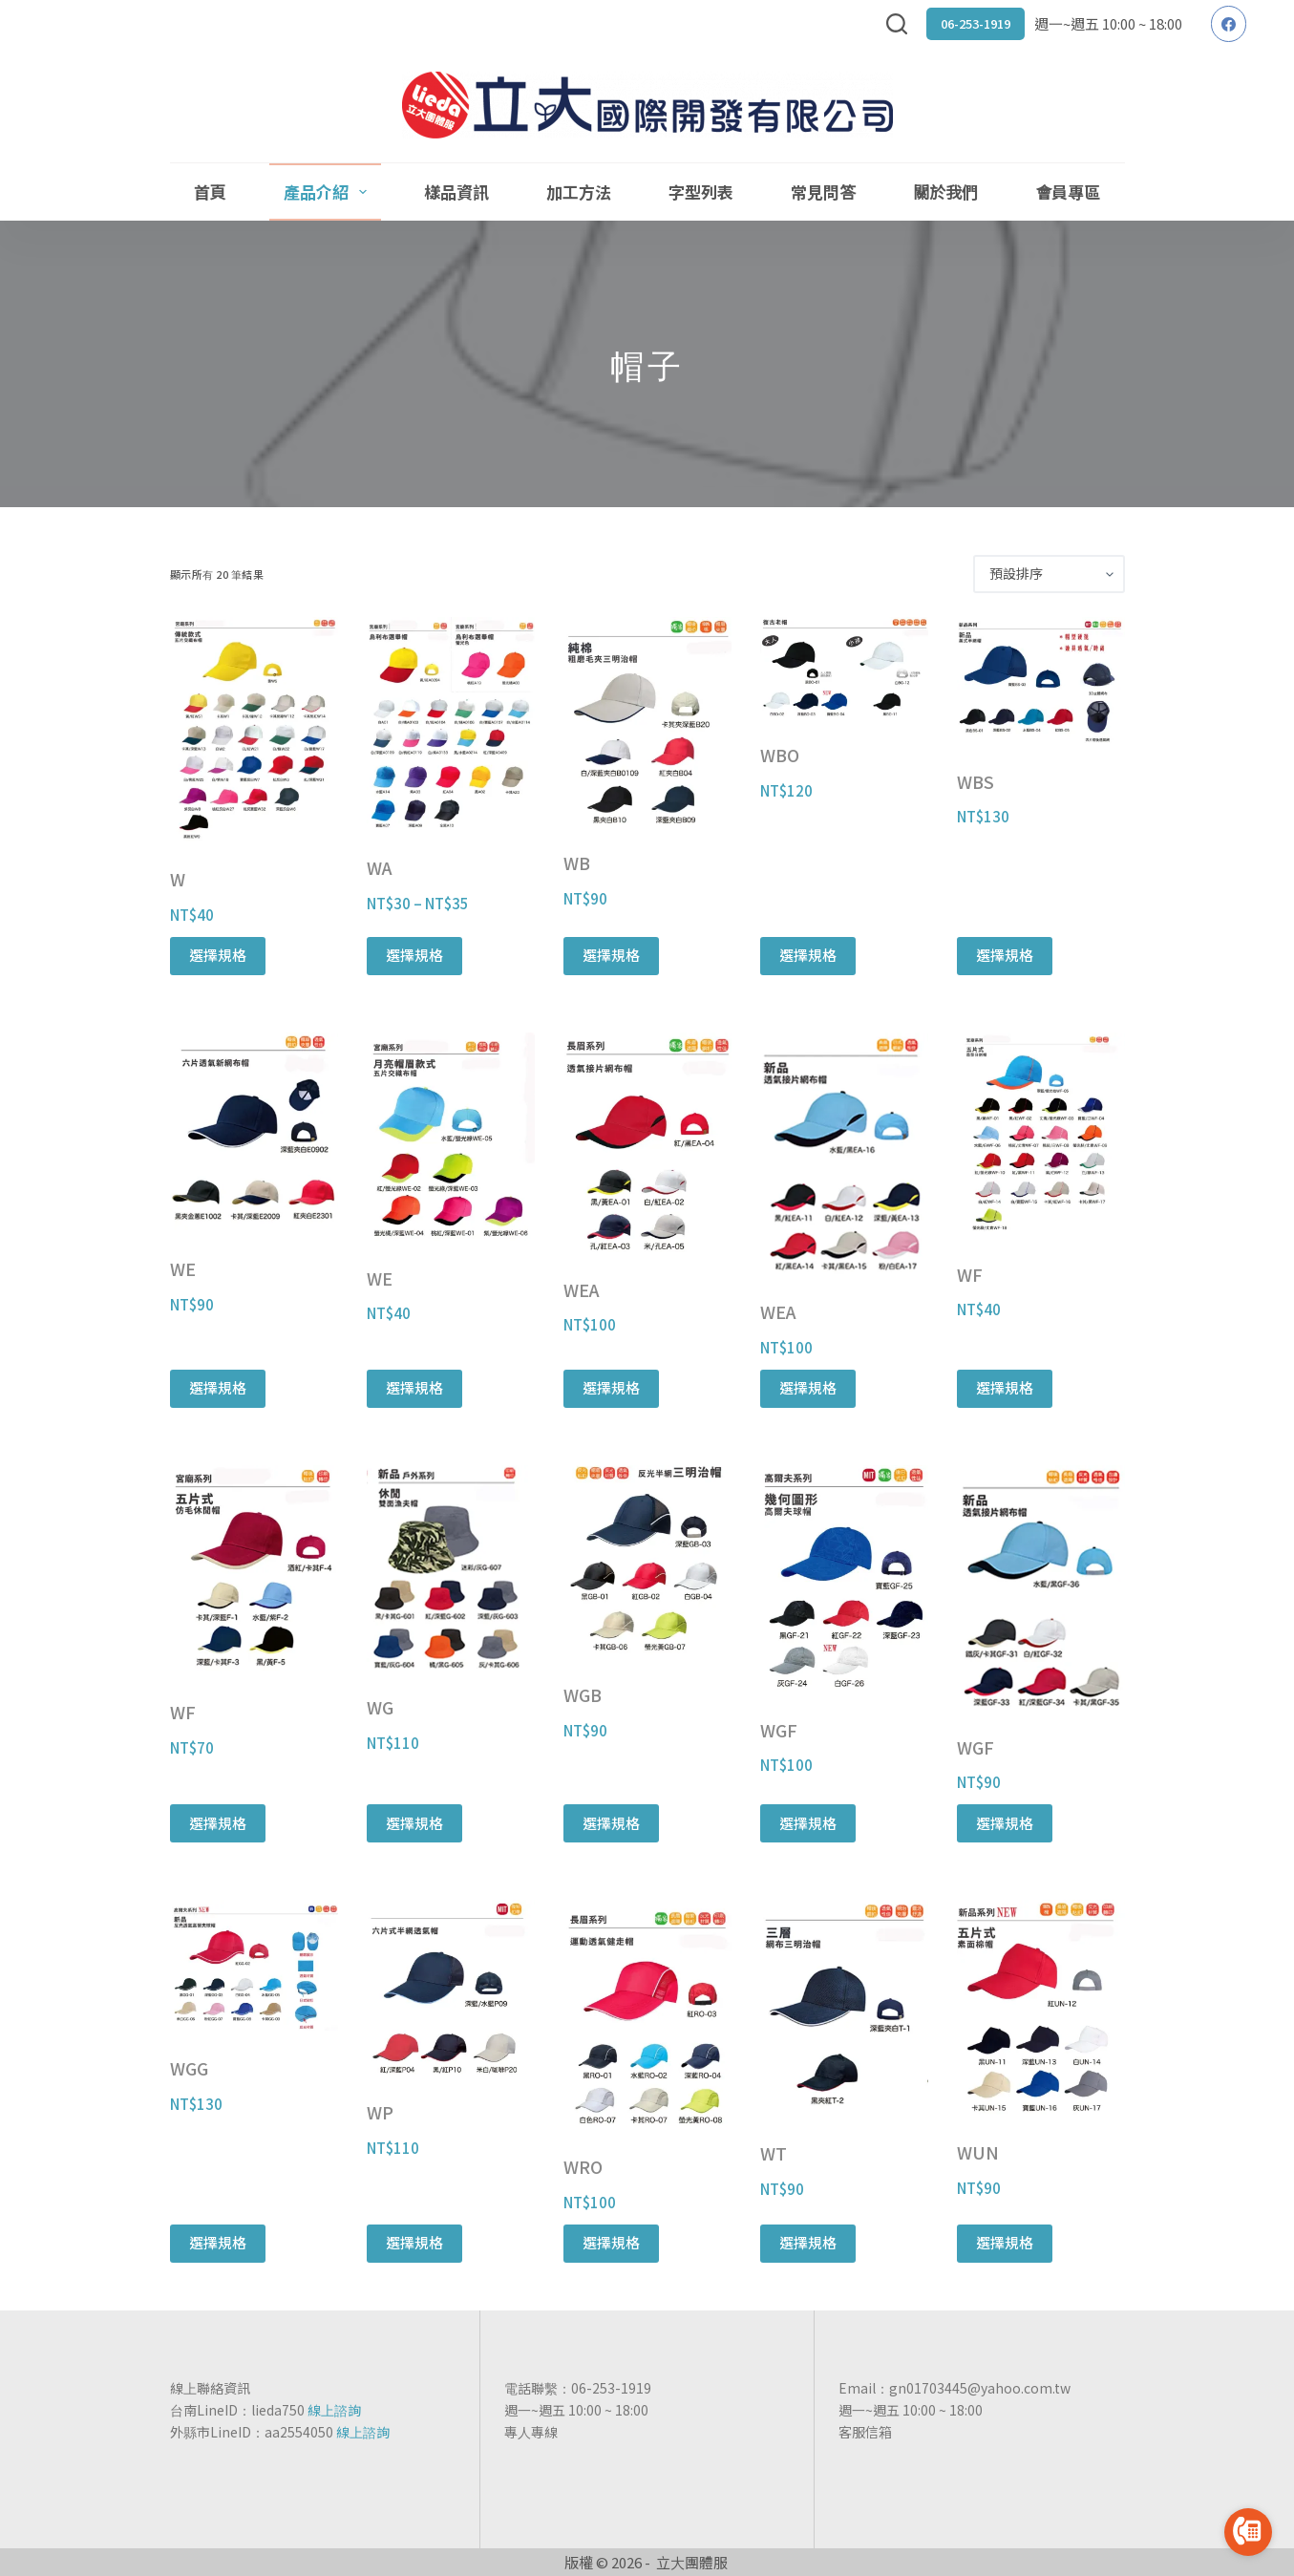 The height and width of the screenshot is (2576, 1294). Describe the element at coordinates (329, 191) in the screenshot. I see `產品介紹 [menuitem]` at that location.